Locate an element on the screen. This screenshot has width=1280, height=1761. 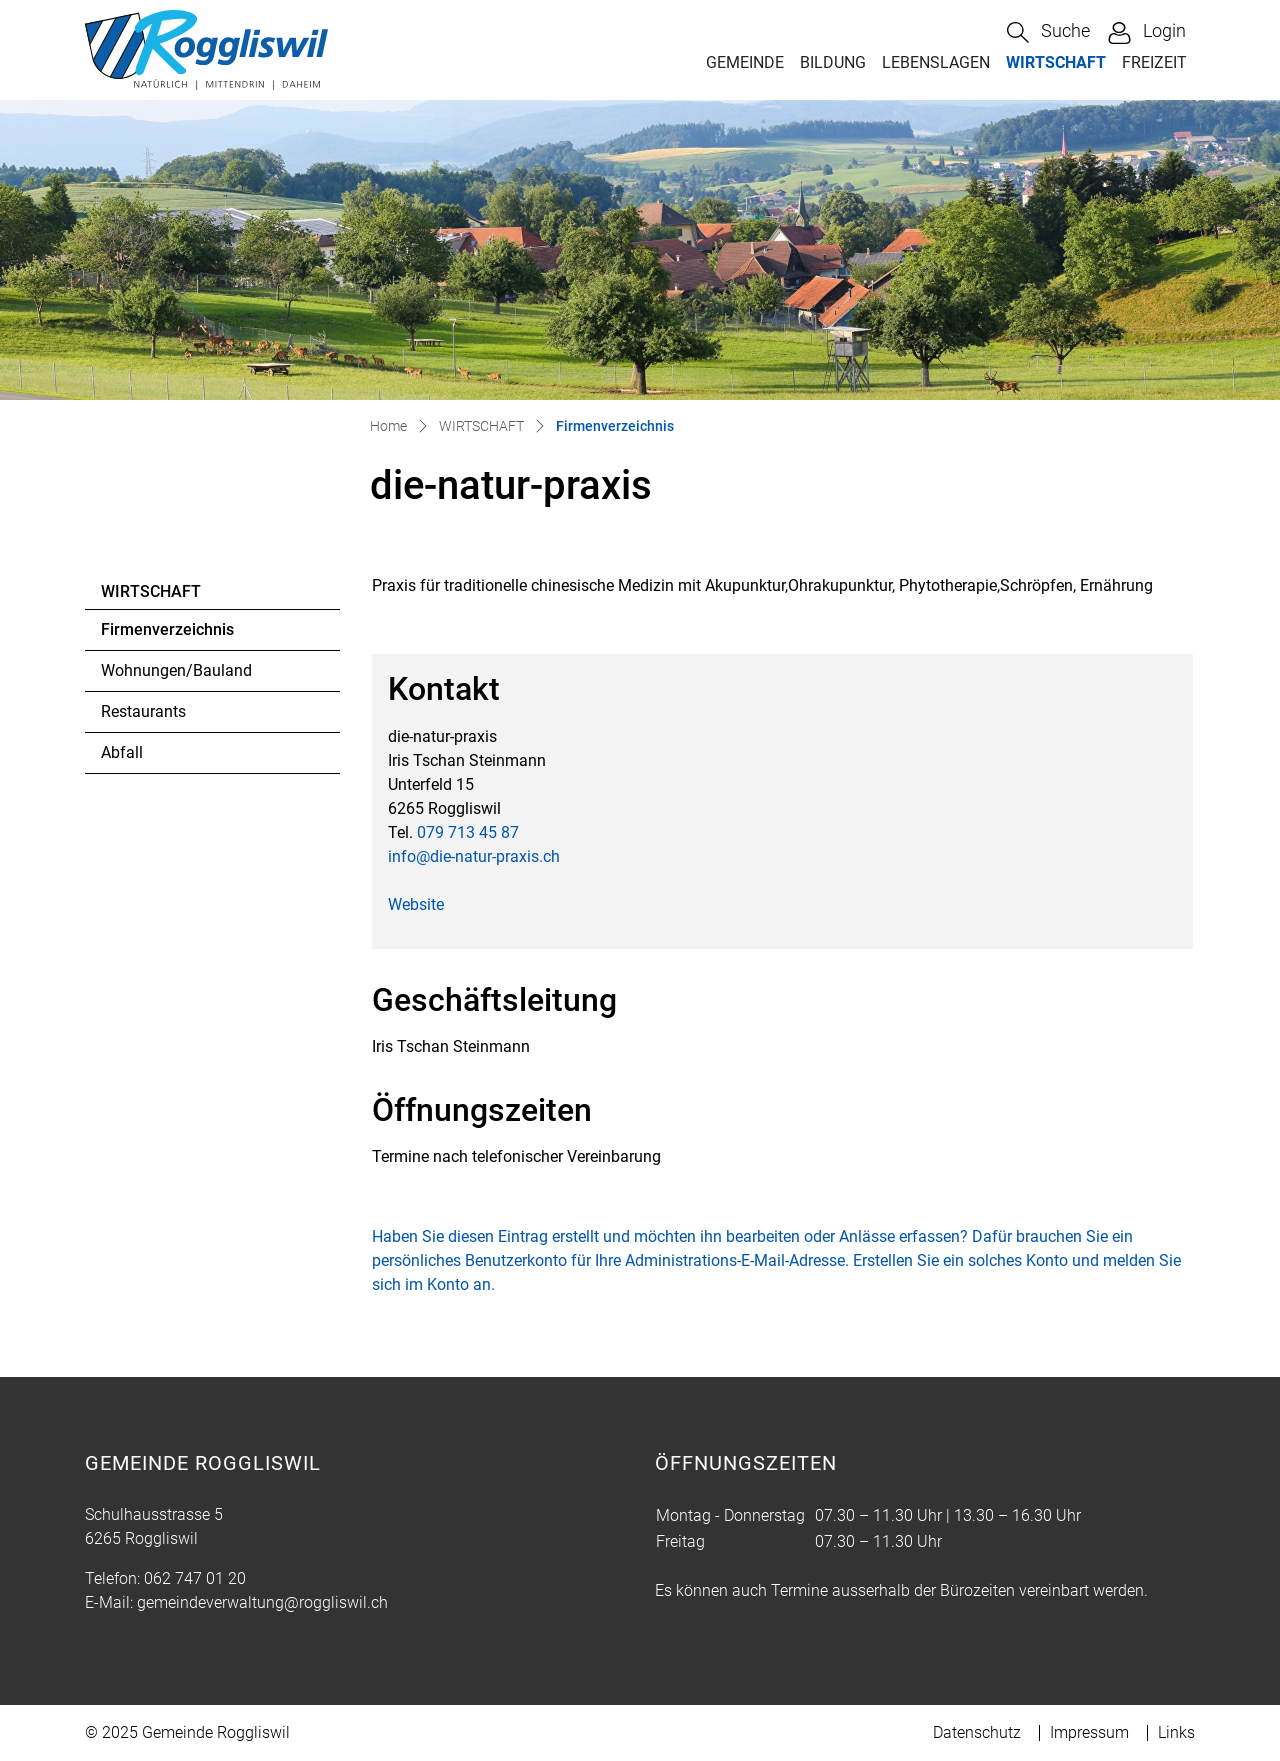
Datenschutz is located at coordinates (977, 1732).